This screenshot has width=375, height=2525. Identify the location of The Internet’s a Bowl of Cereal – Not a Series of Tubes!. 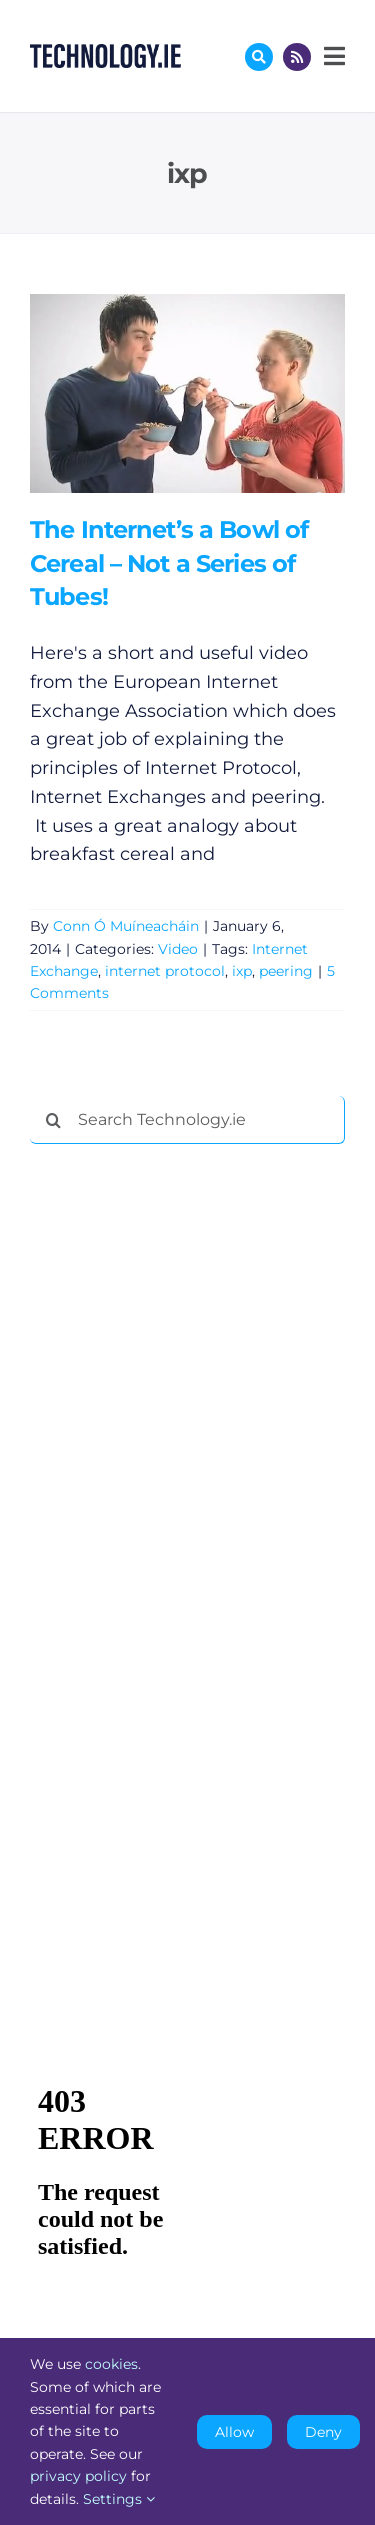
(169, 563).